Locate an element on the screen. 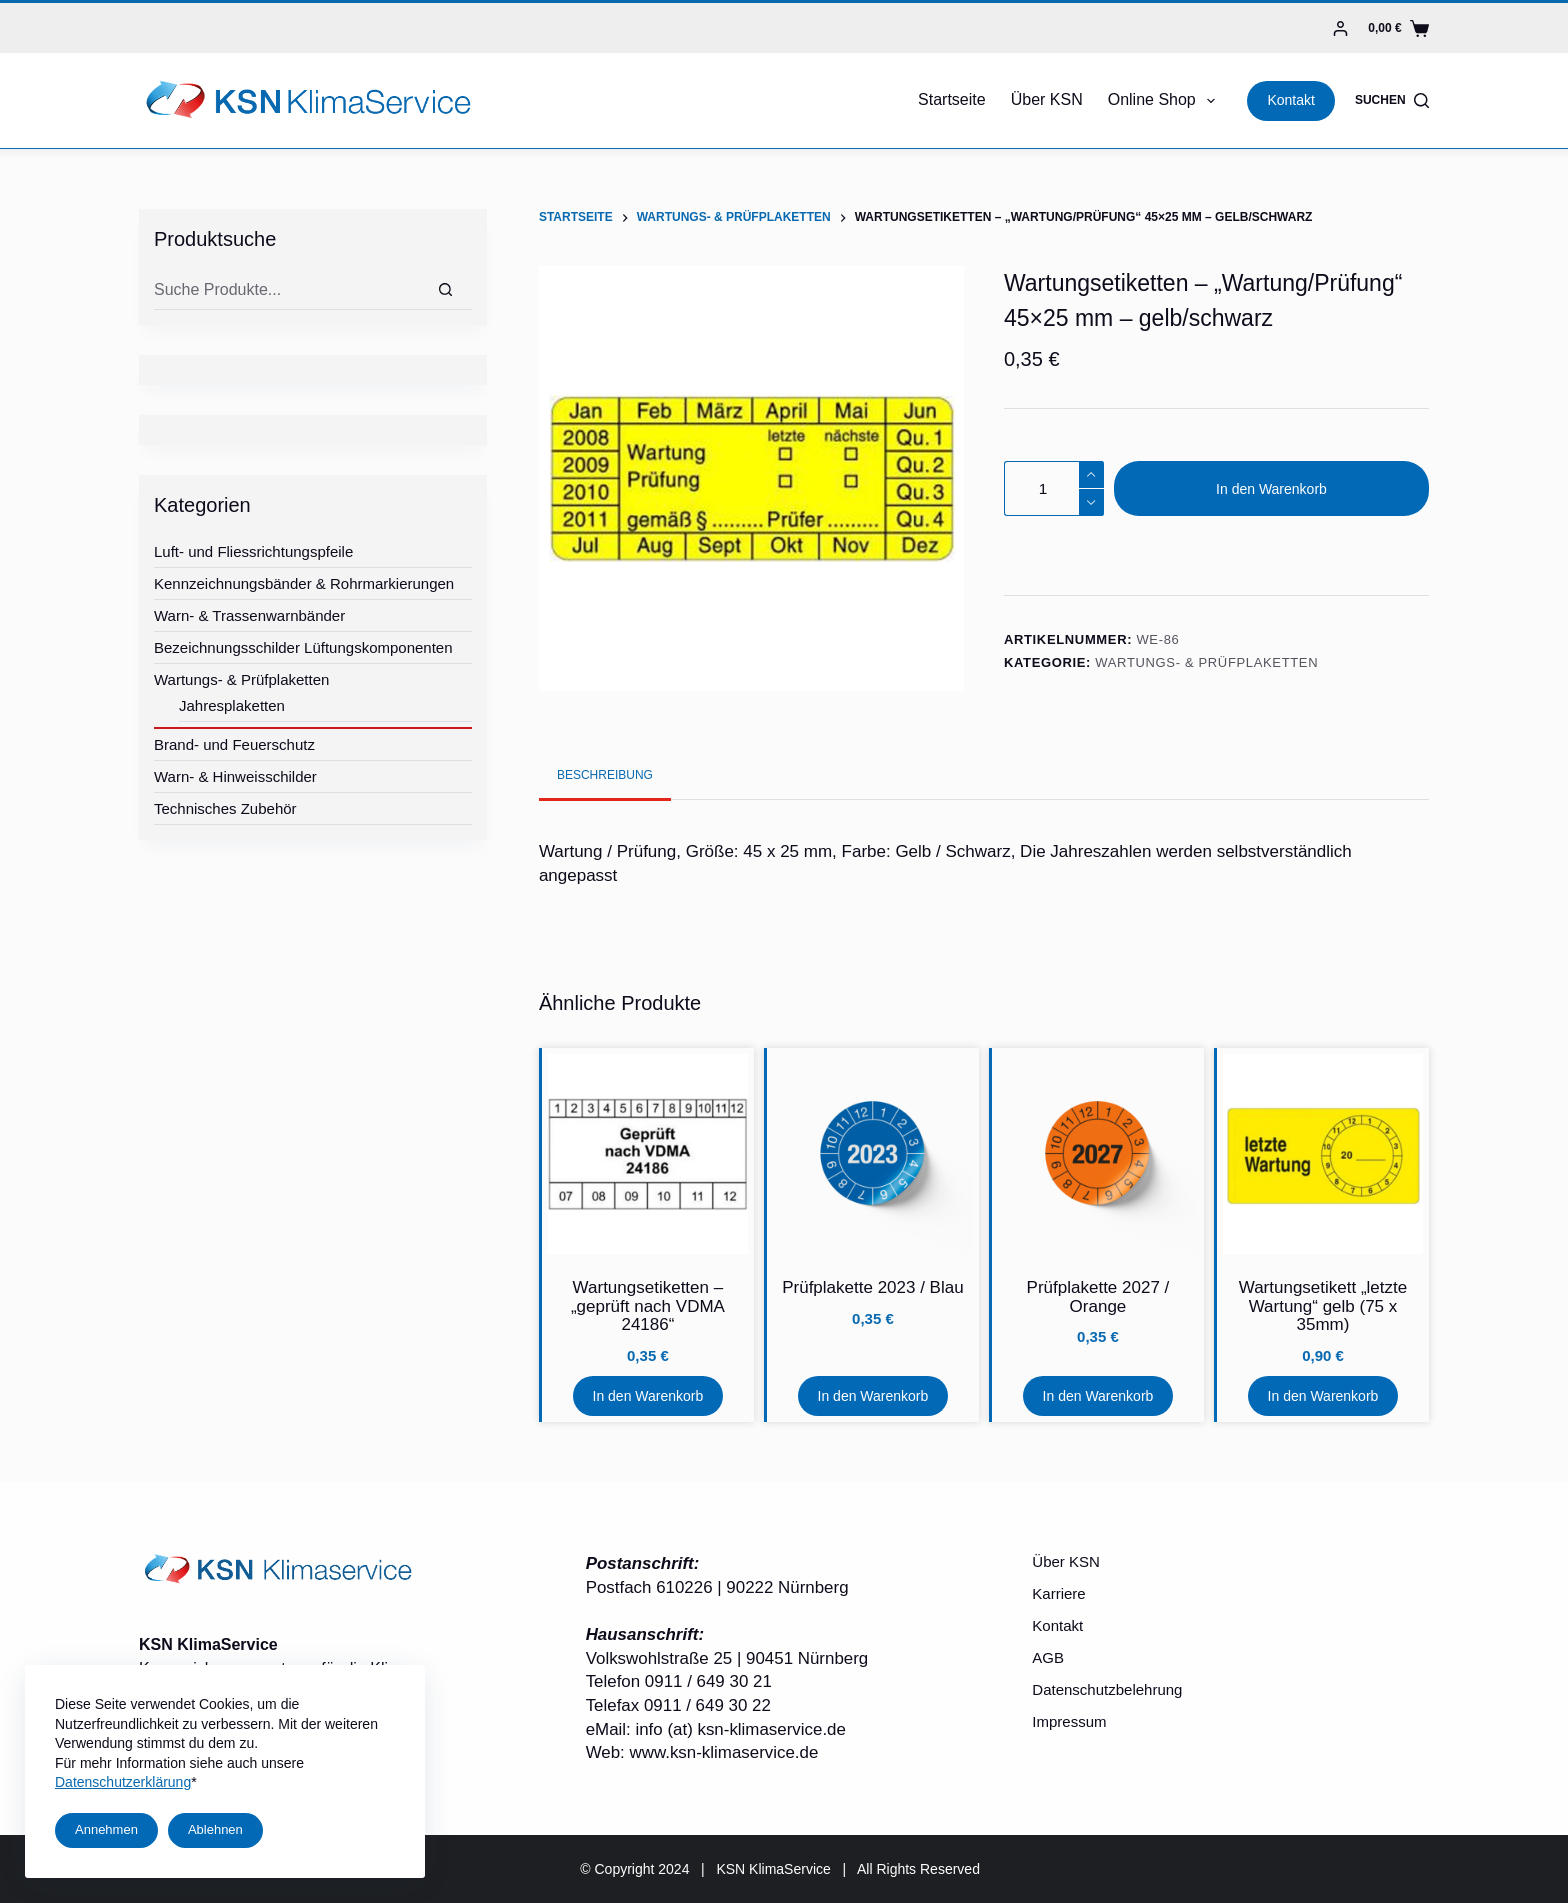 Image resolution: width=1568 pixels, height=1903 pixels. [Prüfplakette 2023 / Blau] is located at coordinates (873, 1154).